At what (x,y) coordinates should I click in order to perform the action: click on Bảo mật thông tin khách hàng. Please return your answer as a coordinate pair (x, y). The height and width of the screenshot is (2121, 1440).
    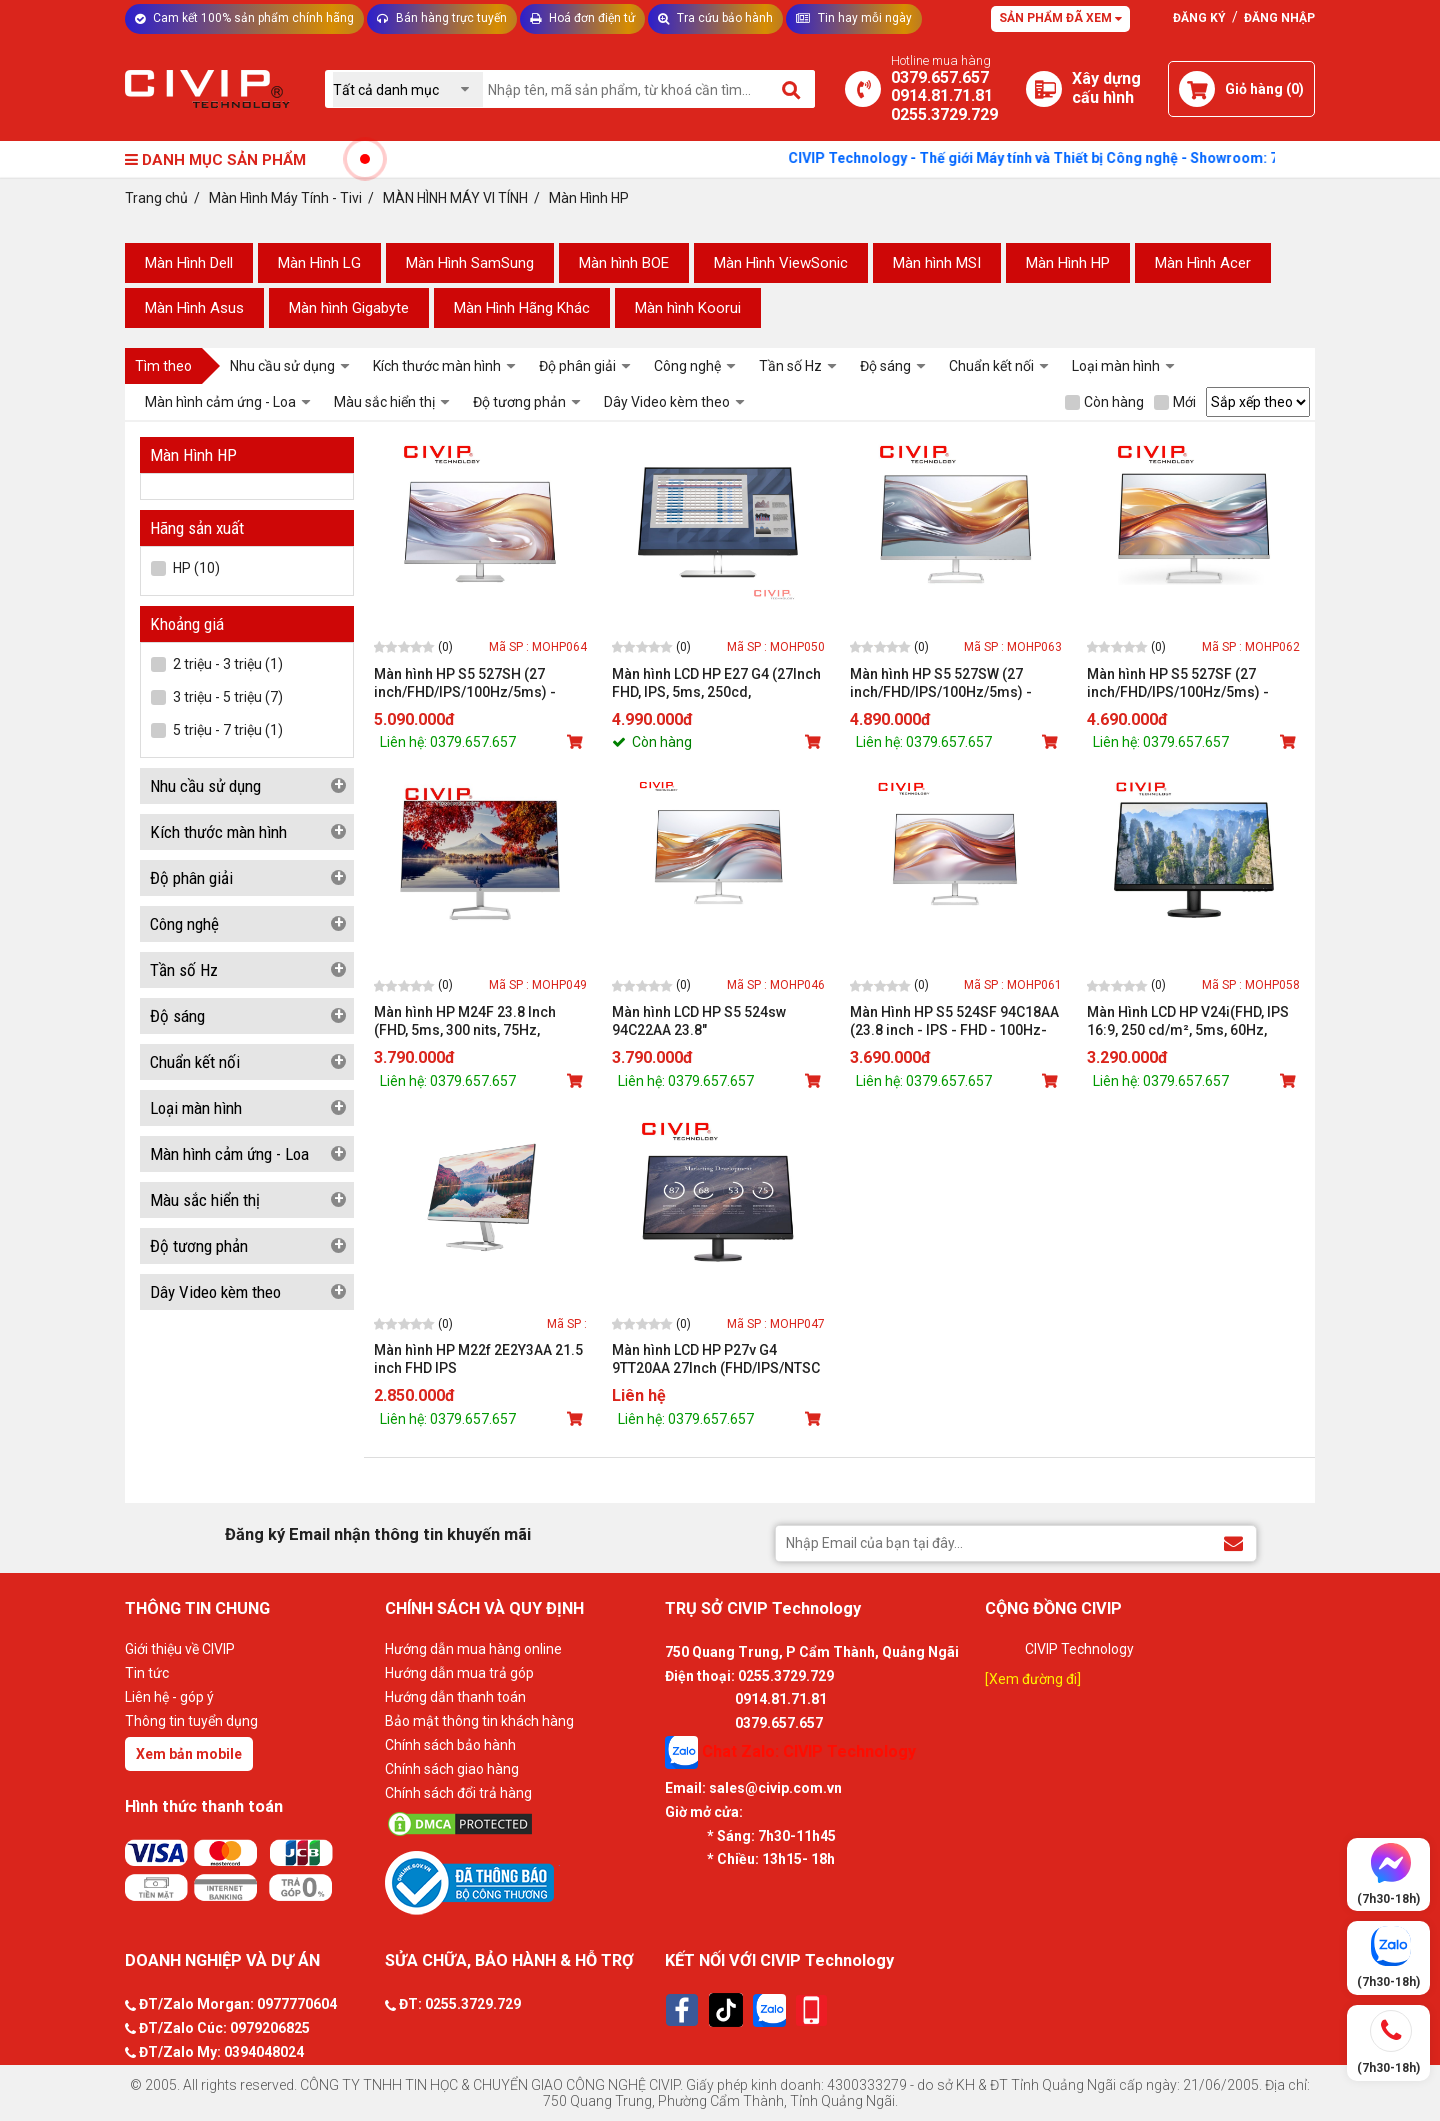
    Looking at the image, I should click on (479, 1721).